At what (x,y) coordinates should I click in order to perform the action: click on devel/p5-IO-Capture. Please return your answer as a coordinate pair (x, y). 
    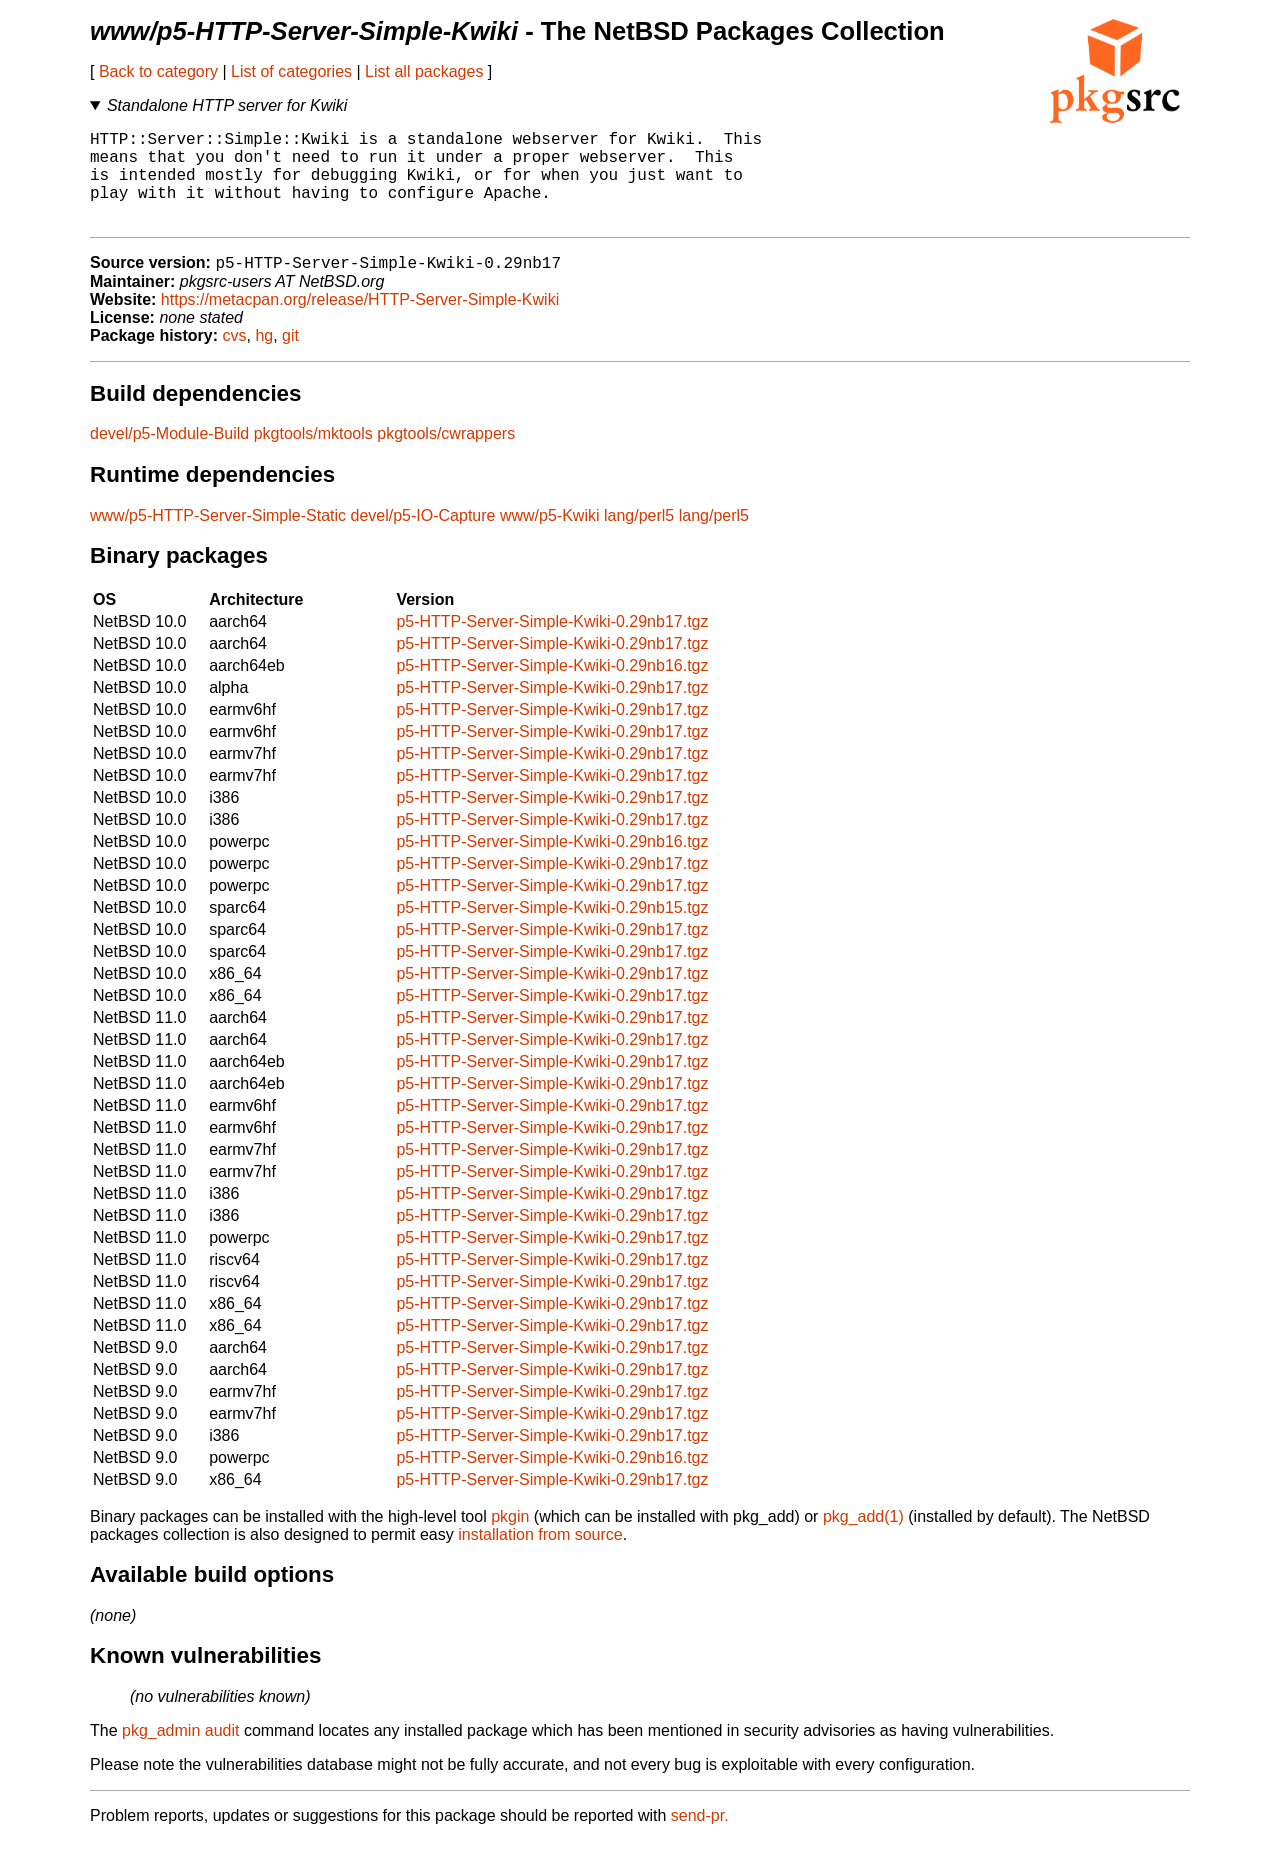
    Looking at the image, I should click on (423, 538).